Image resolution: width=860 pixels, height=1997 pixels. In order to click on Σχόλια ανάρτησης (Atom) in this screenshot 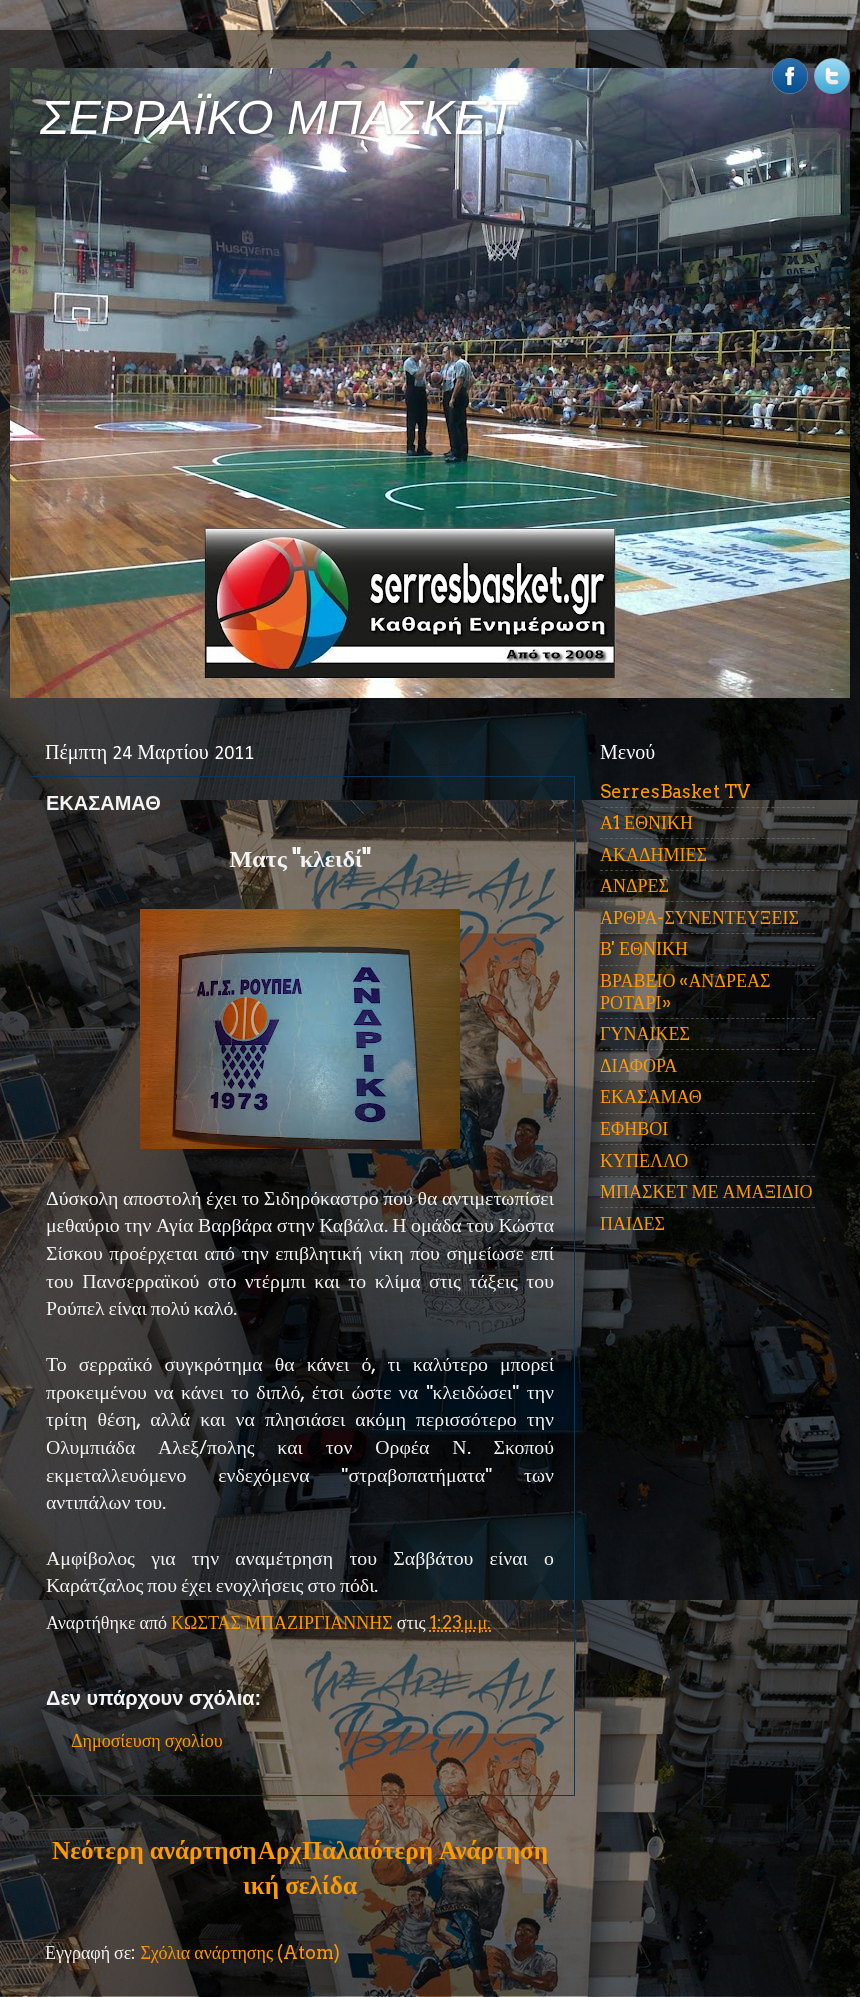, I will do `click(240, 1952)`.